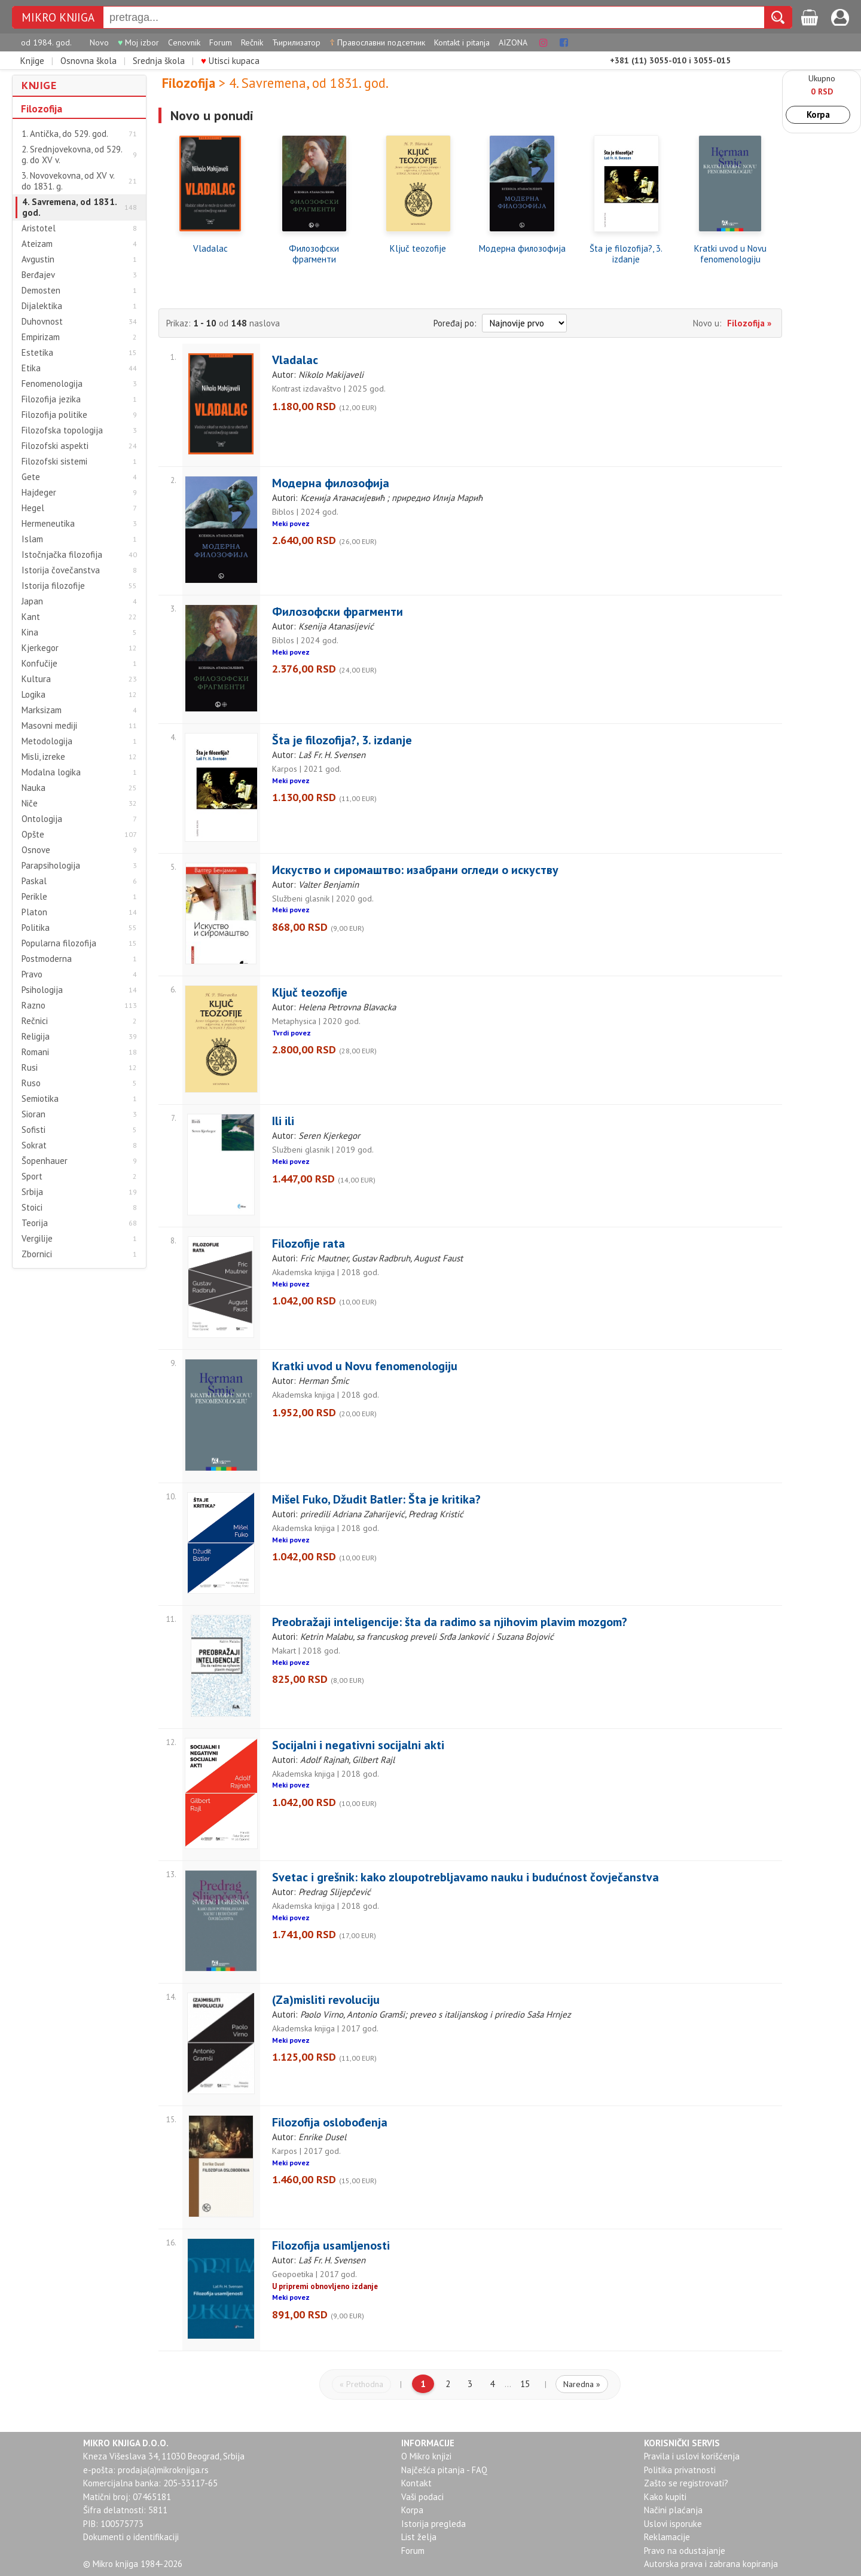 This screenshot has width=861, height=2576. I want to click on Marksizam, so click(42, 710).